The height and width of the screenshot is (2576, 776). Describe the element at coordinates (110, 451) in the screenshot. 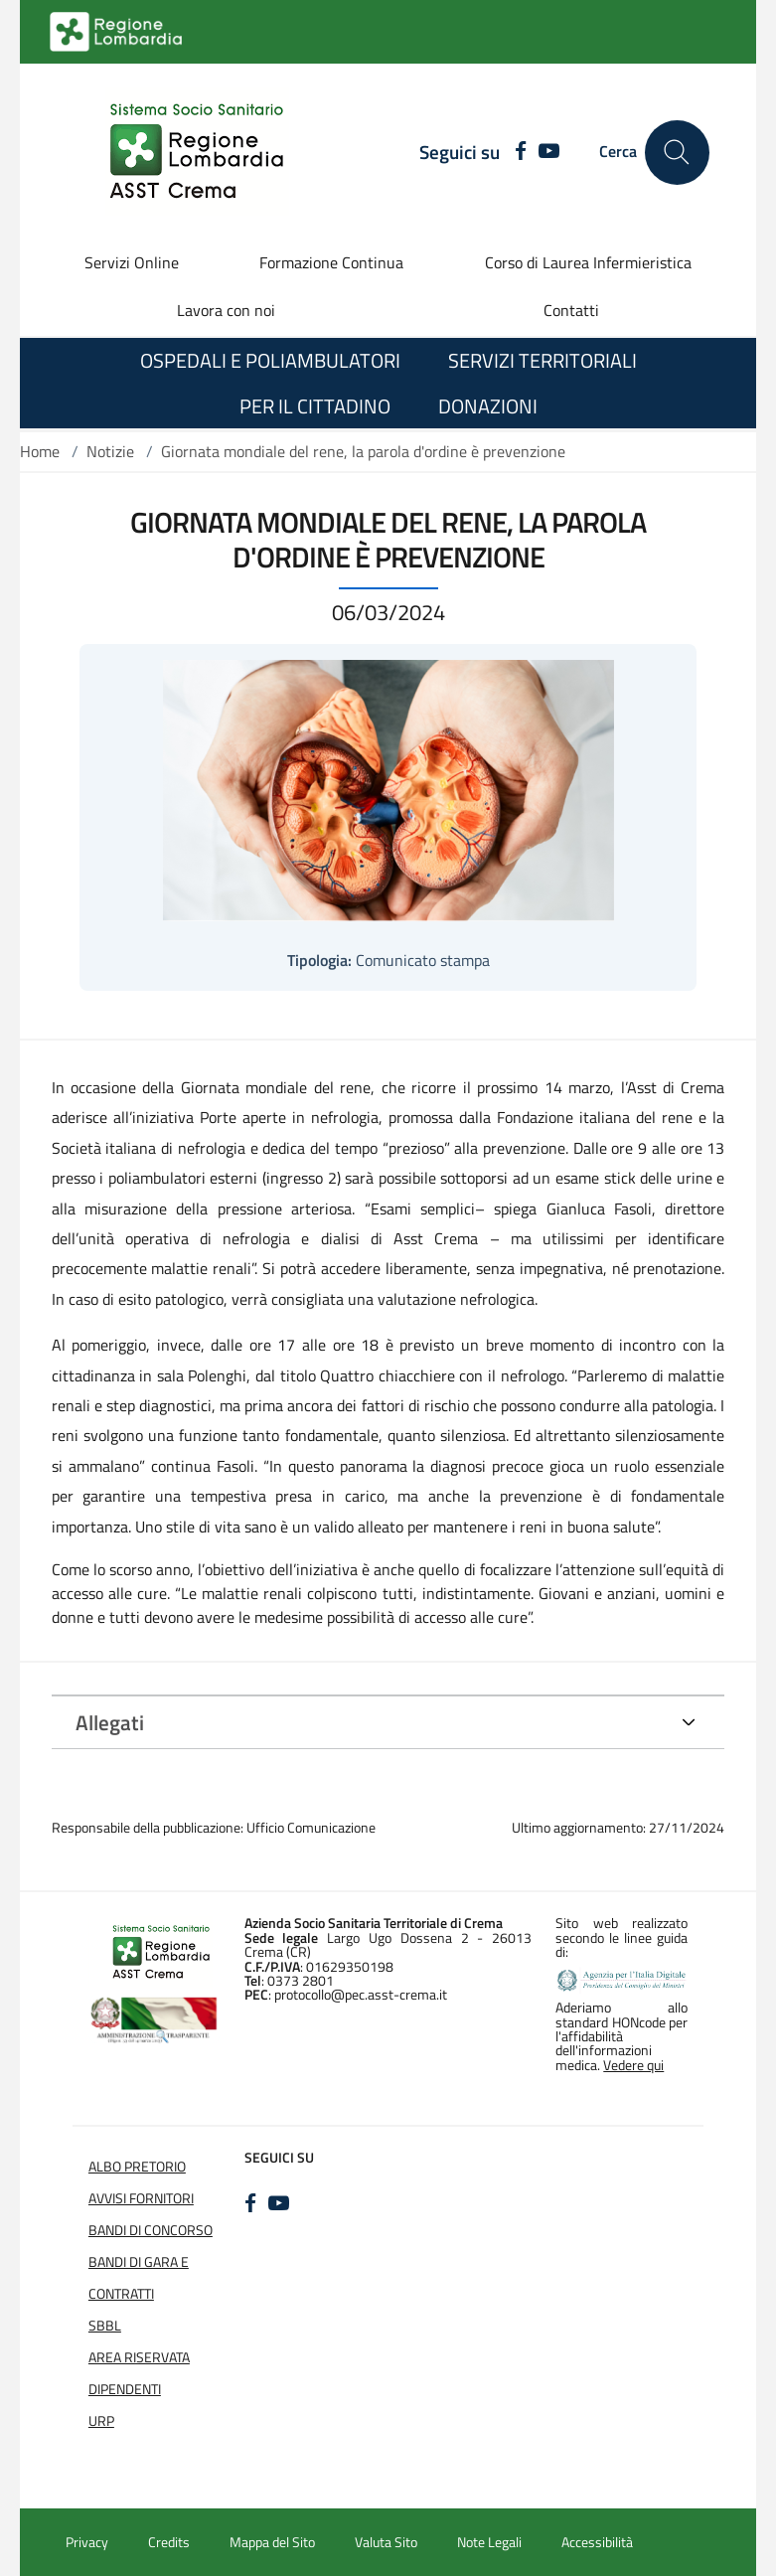

I see `Notizie` at that location.